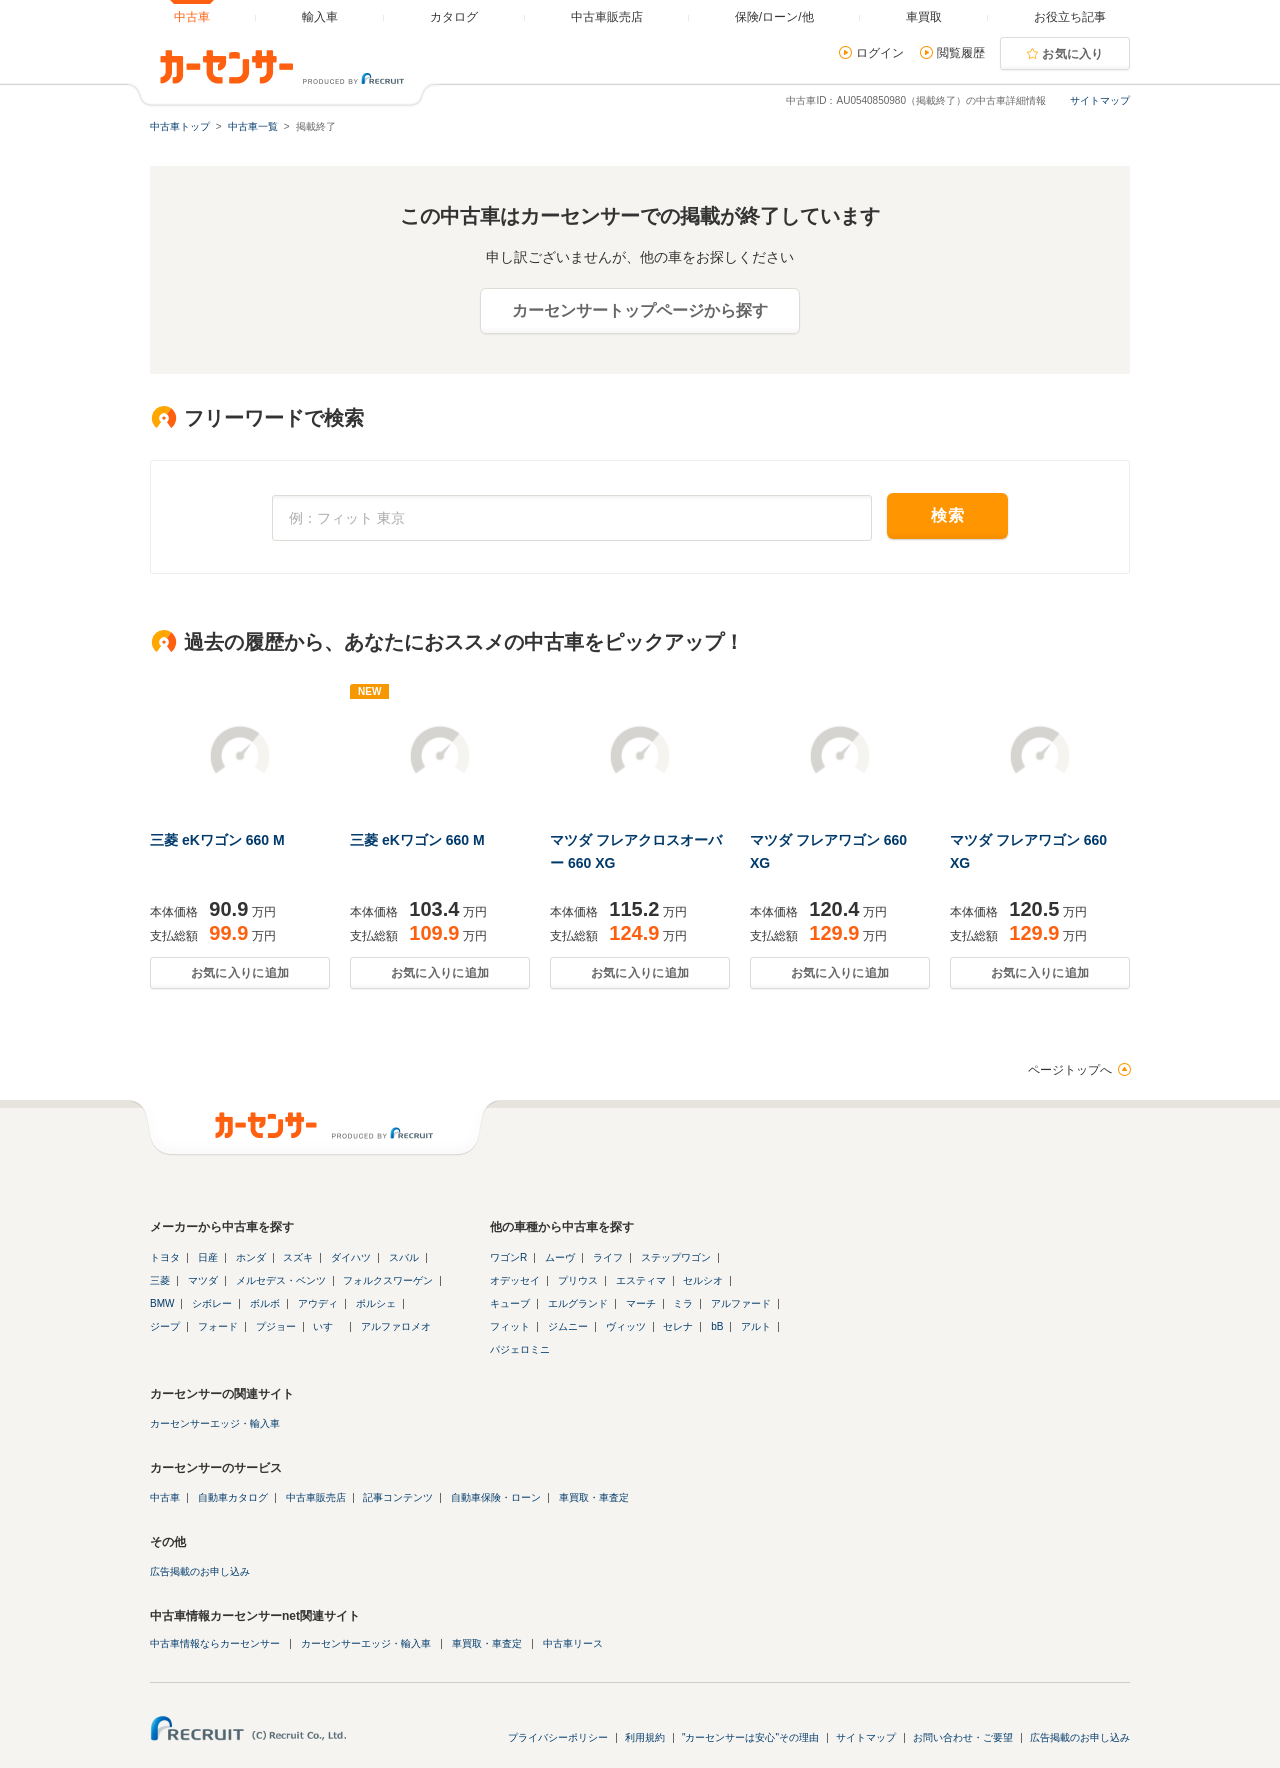 The image size is (1280, 1768). I want to click on スバル, so click(404, 1257).